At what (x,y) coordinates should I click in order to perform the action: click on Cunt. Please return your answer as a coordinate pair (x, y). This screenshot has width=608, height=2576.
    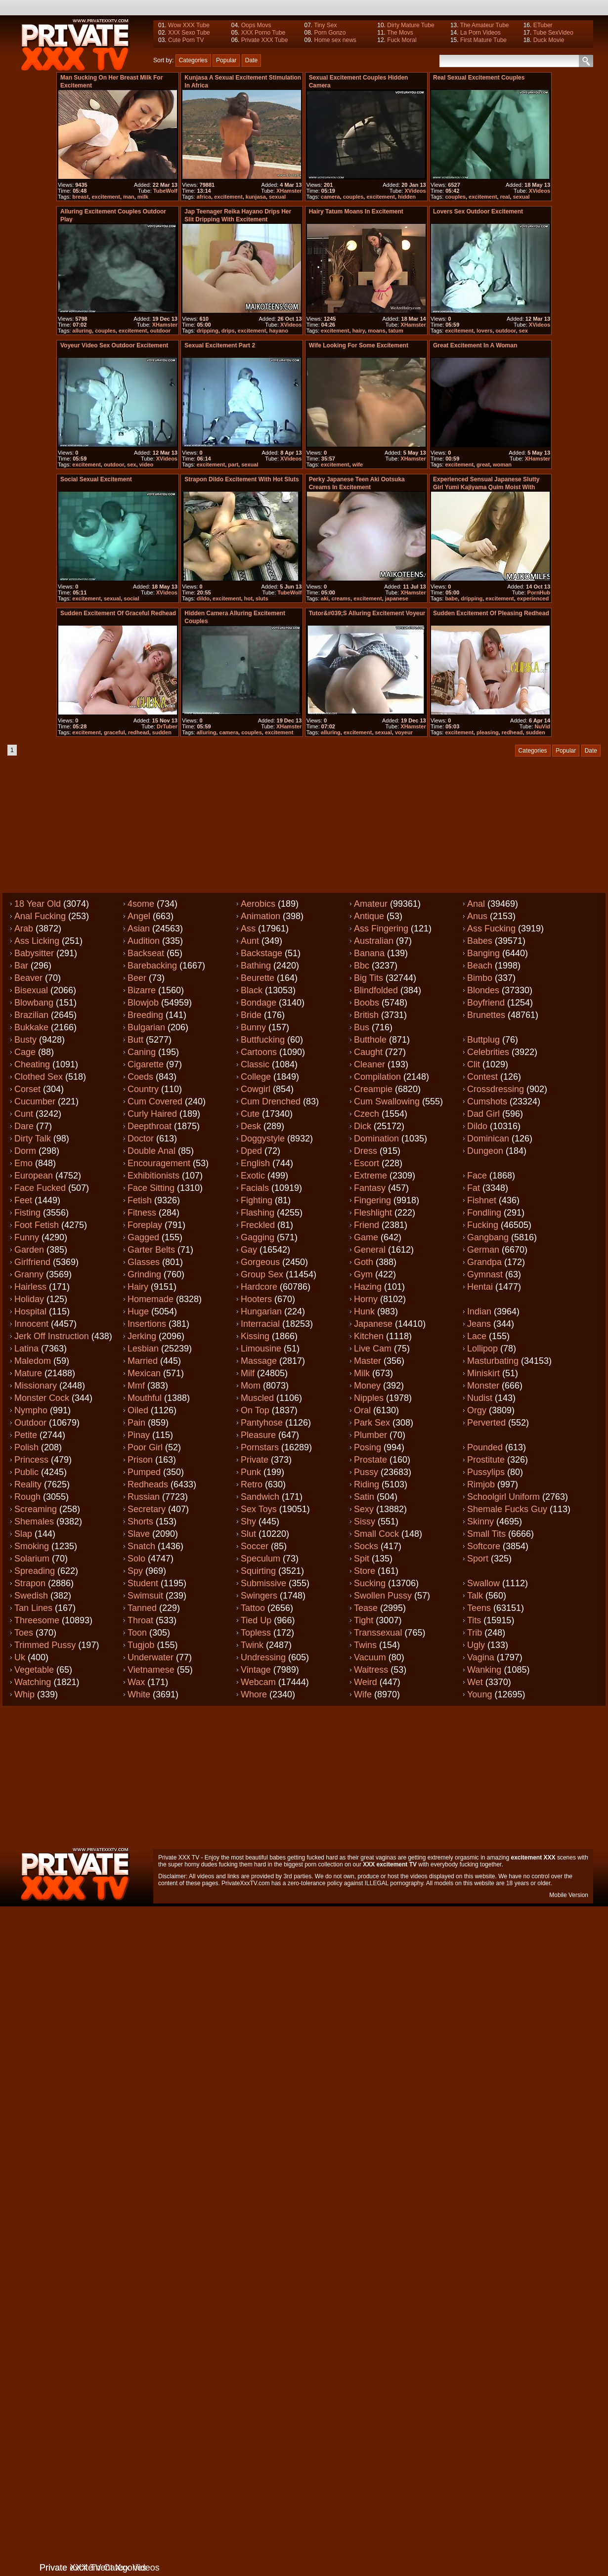
    Looking at the image, I should click on (23, 1114).